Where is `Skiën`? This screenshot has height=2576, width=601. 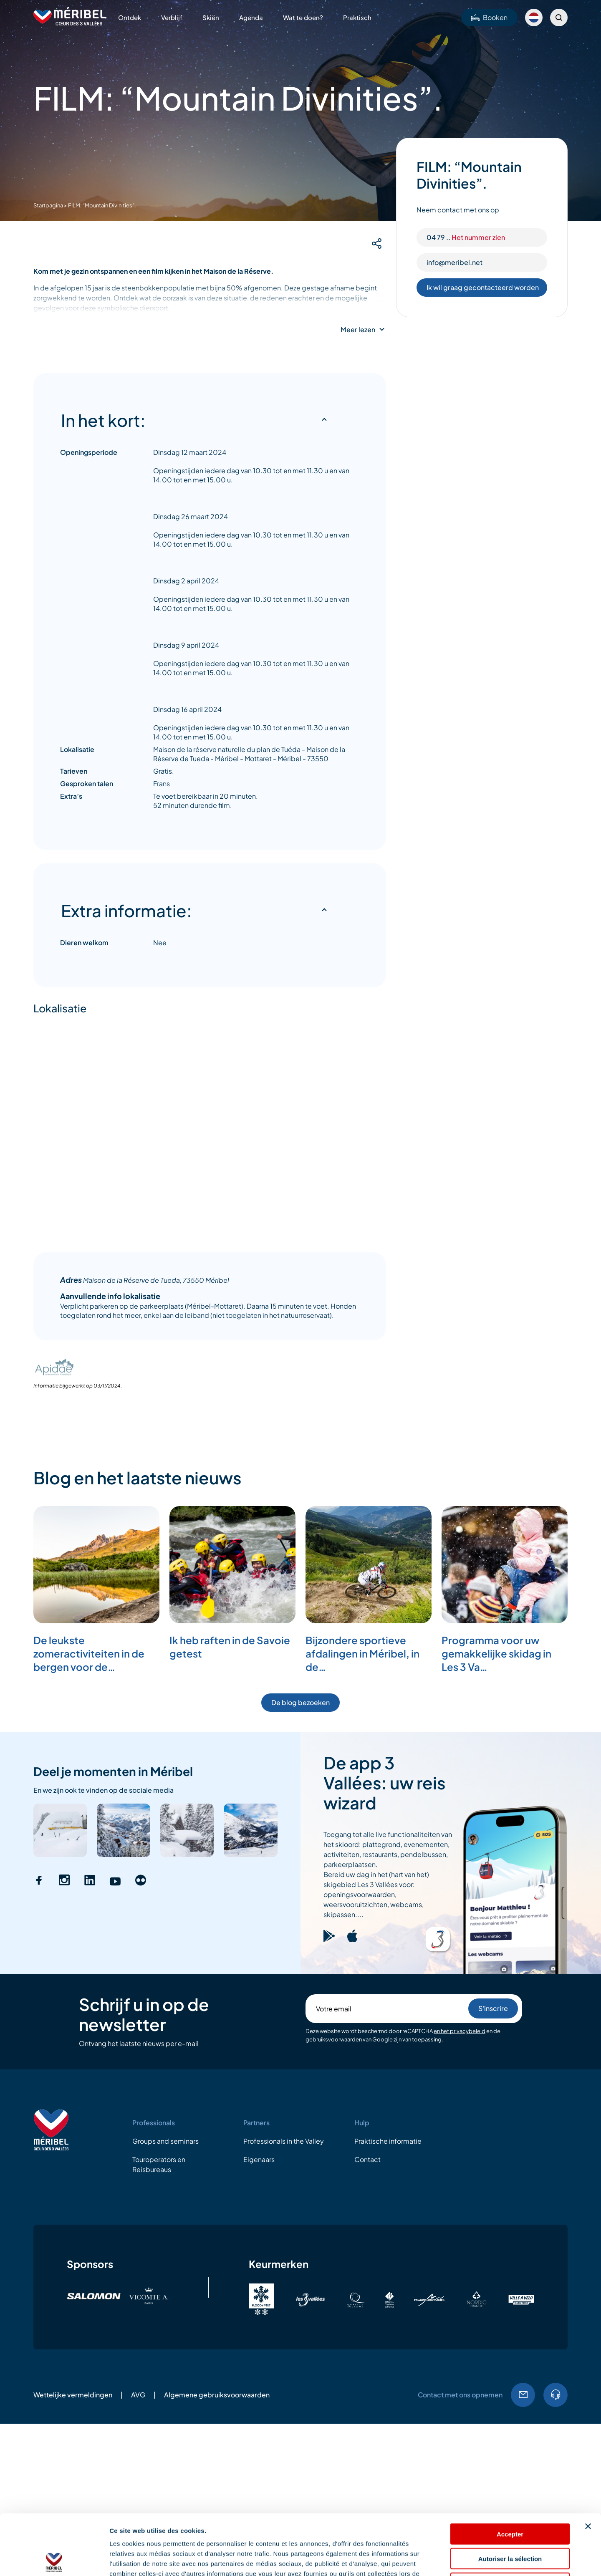
Skiën is located at coordinates (210, 17).